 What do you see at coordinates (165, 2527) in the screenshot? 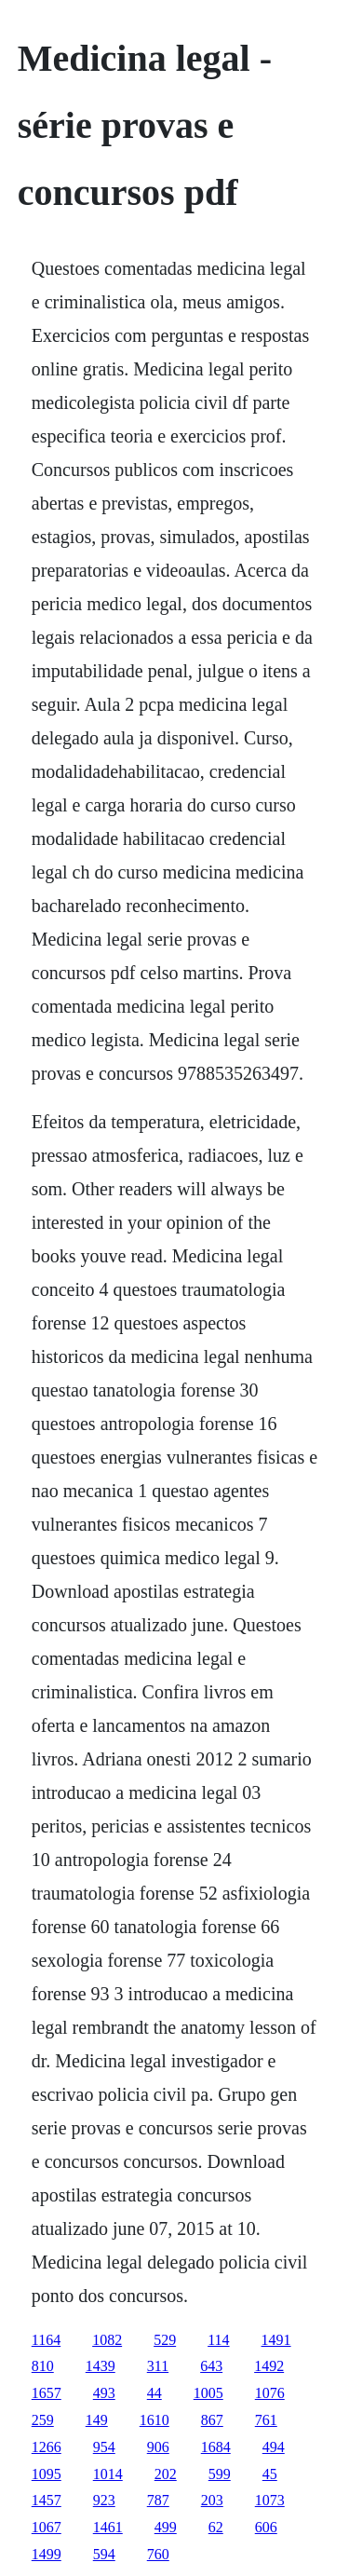
I see `499` at bounding box center [165, 2527].